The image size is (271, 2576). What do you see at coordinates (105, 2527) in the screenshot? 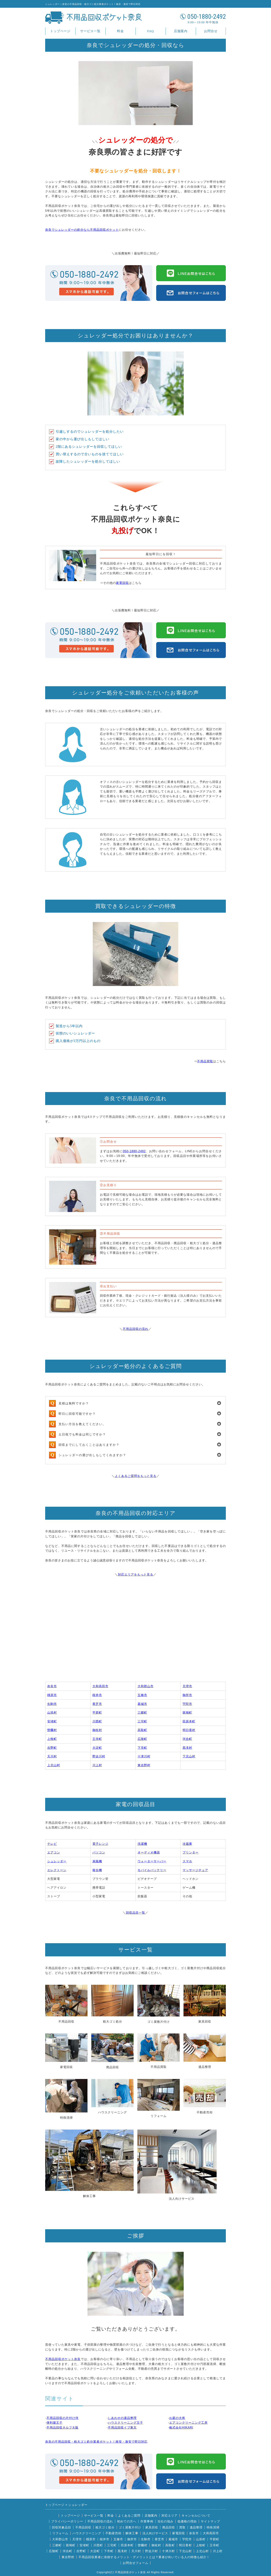
I see `粗大ゴミ処分` at bounding box center [105, 2527].